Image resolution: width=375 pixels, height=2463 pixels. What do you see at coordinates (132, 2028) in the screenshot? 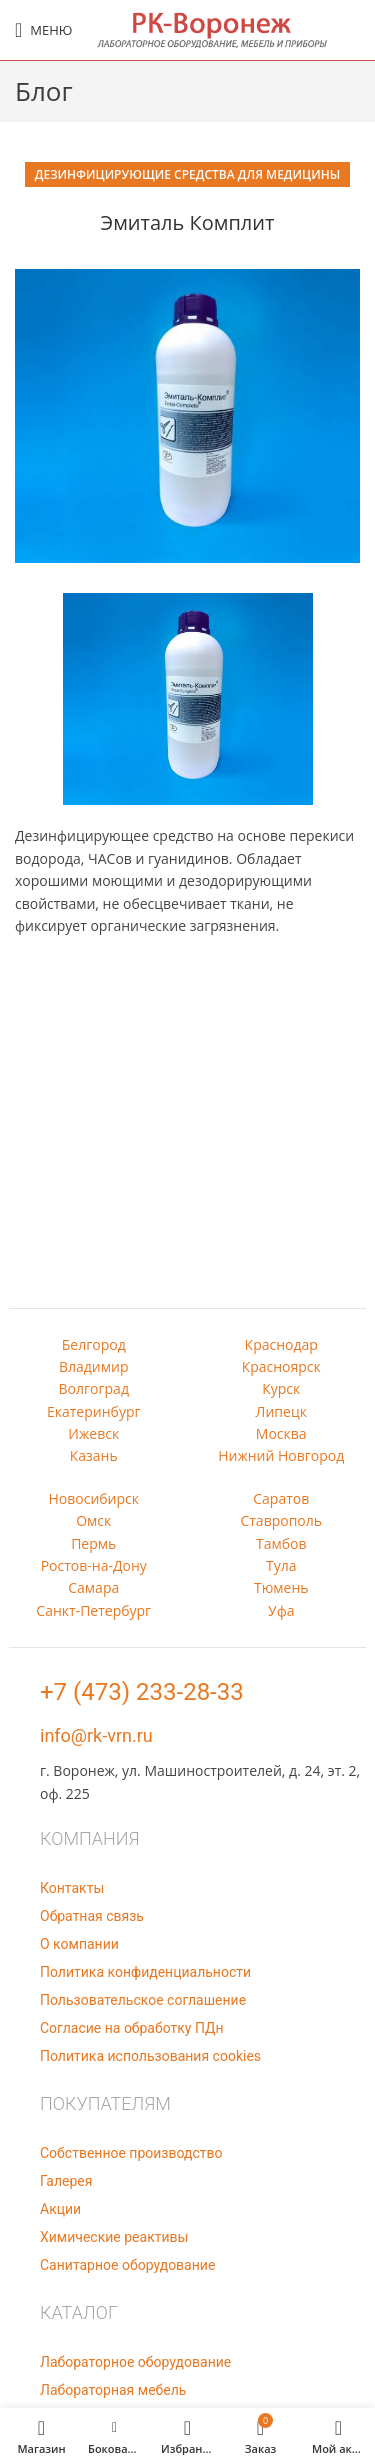
I see `Согласие на обработку ПДн` at bounding box center [132, 2028].